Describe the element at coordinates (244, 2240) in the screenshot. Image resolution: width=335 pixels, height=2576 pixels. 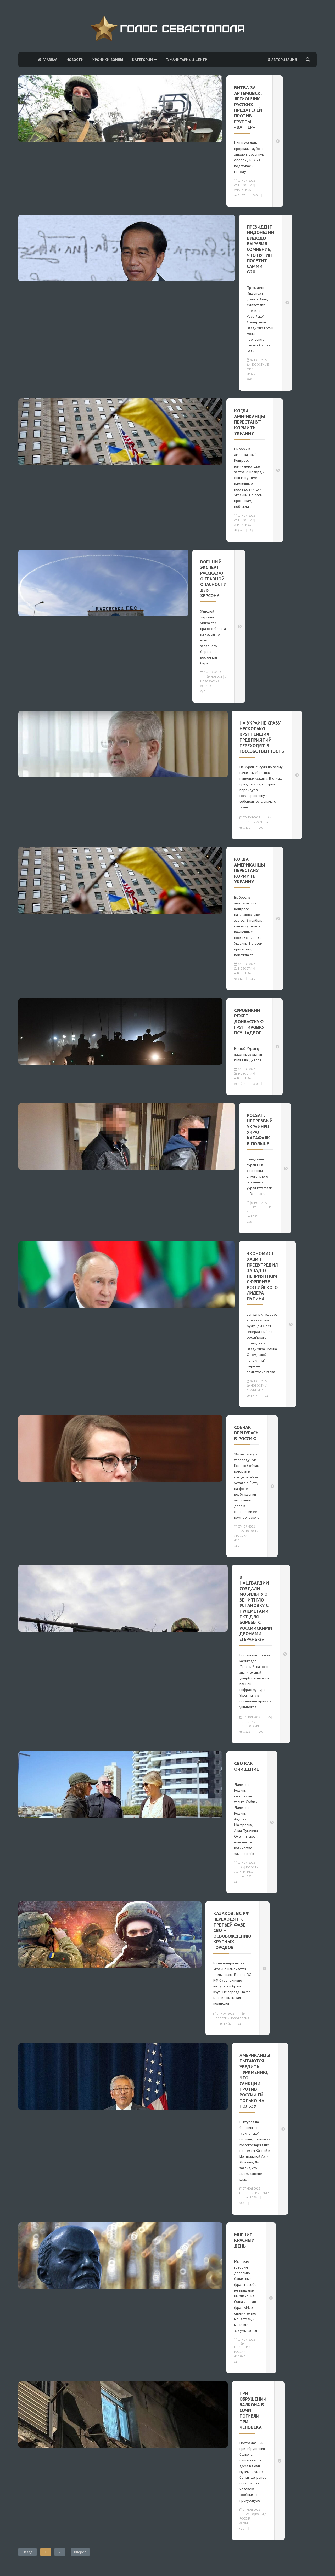
I see `Мнение: Красный день` at that location.